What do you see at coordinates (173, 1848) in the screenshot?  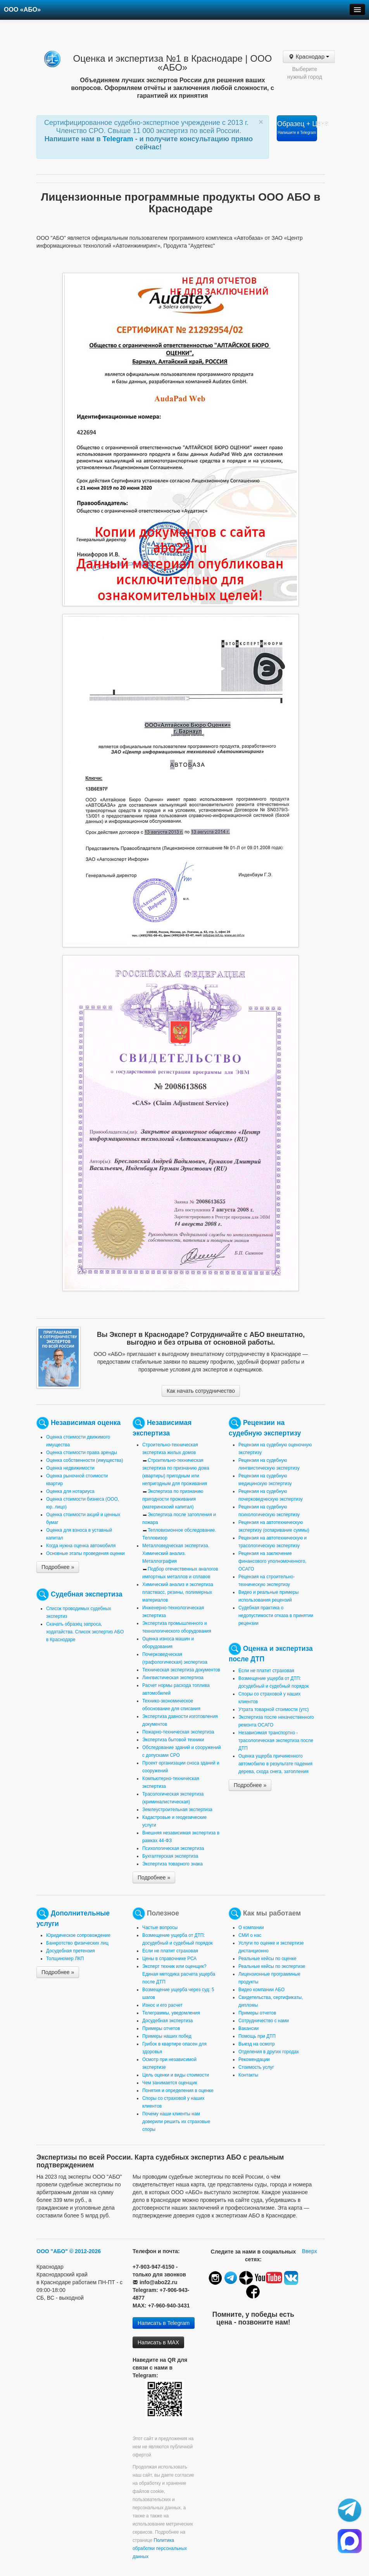 I see `Психологическая экспертиза` at bounding box center [173, 1848].